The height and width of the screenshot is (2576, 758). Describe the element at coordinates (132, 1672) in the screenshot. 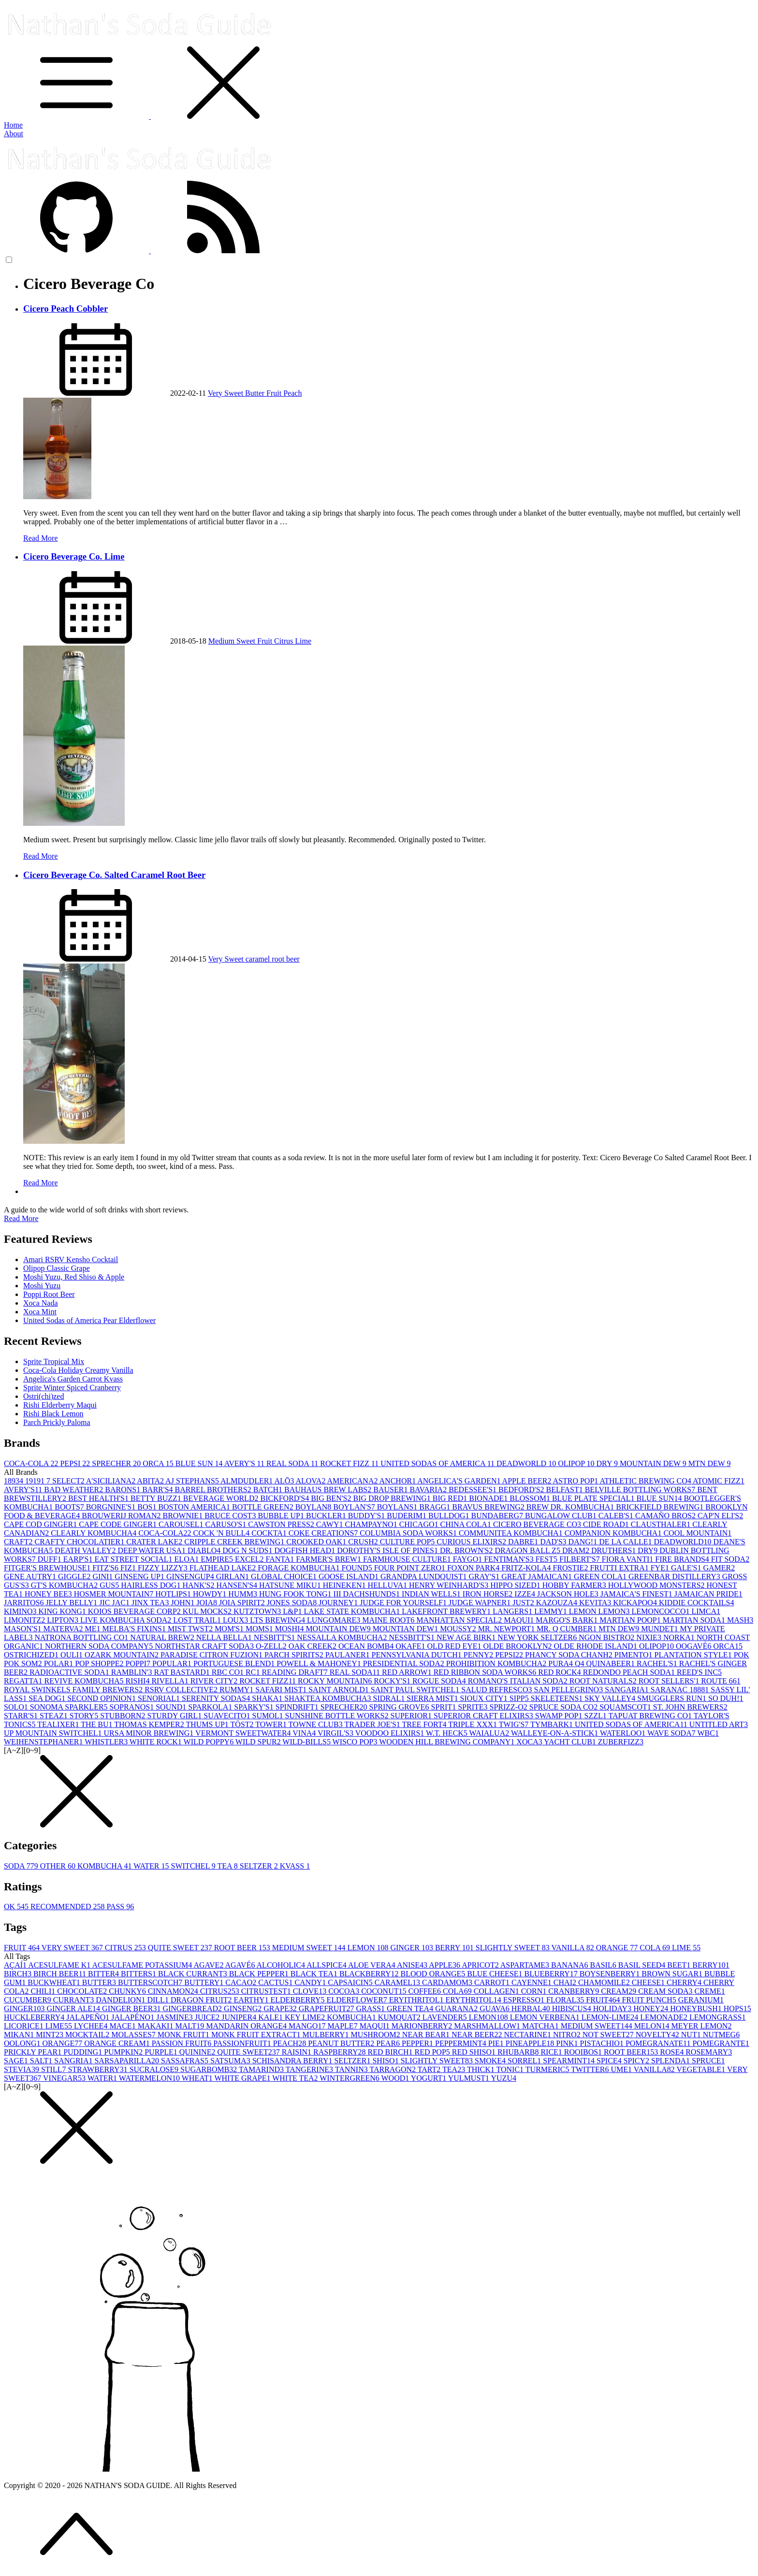

I see `RAMBLIN'` at that location.